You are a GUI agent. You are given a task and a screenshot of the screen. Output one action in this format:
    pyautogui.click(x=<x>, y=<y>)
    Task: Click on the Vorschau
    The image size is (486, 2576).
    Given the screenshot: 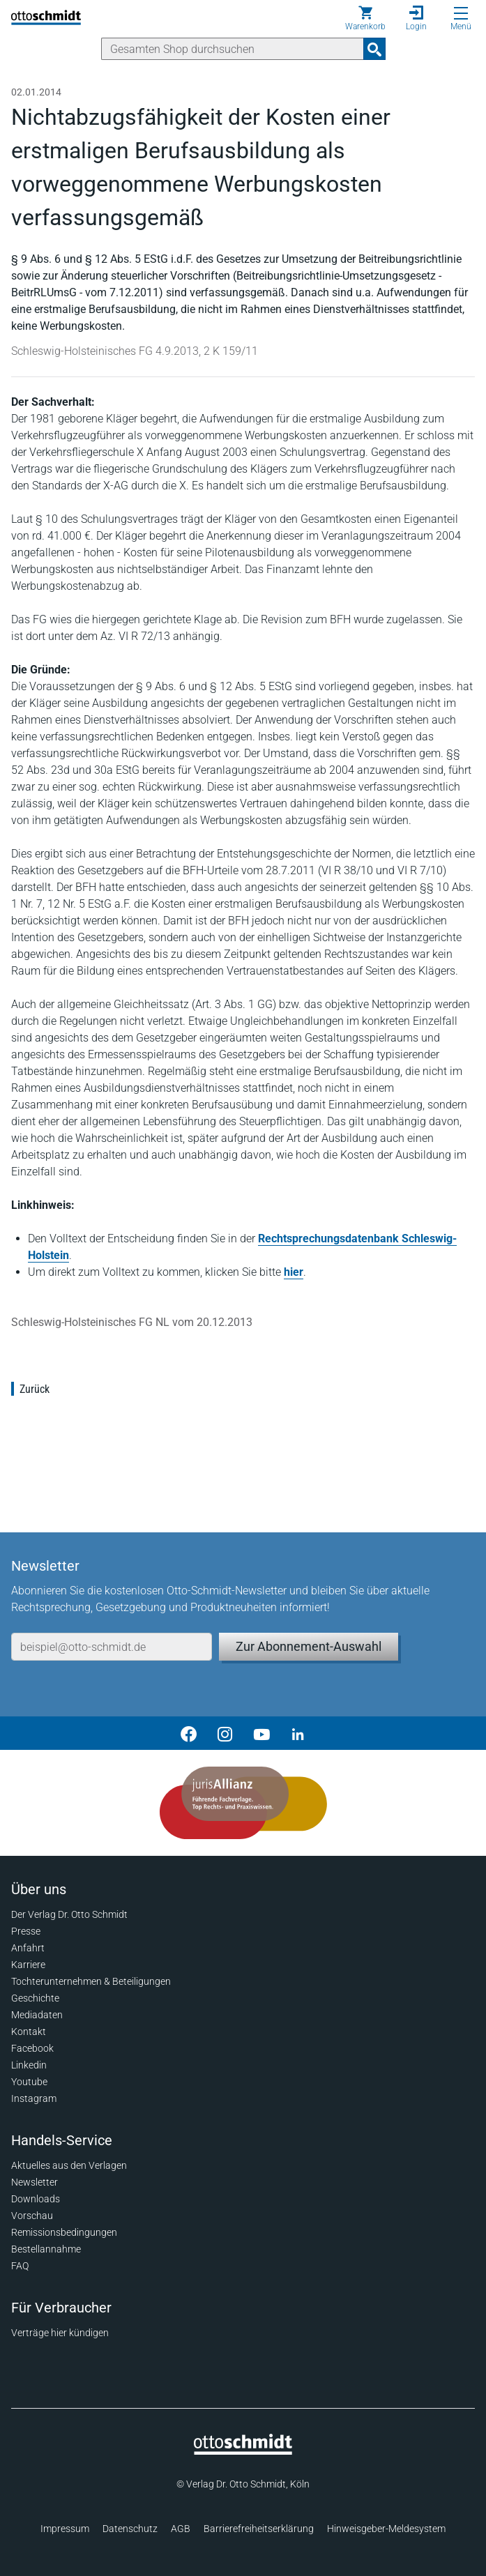 What is the action you would take?
    pyautogui.click(x=32, y=2215)
    